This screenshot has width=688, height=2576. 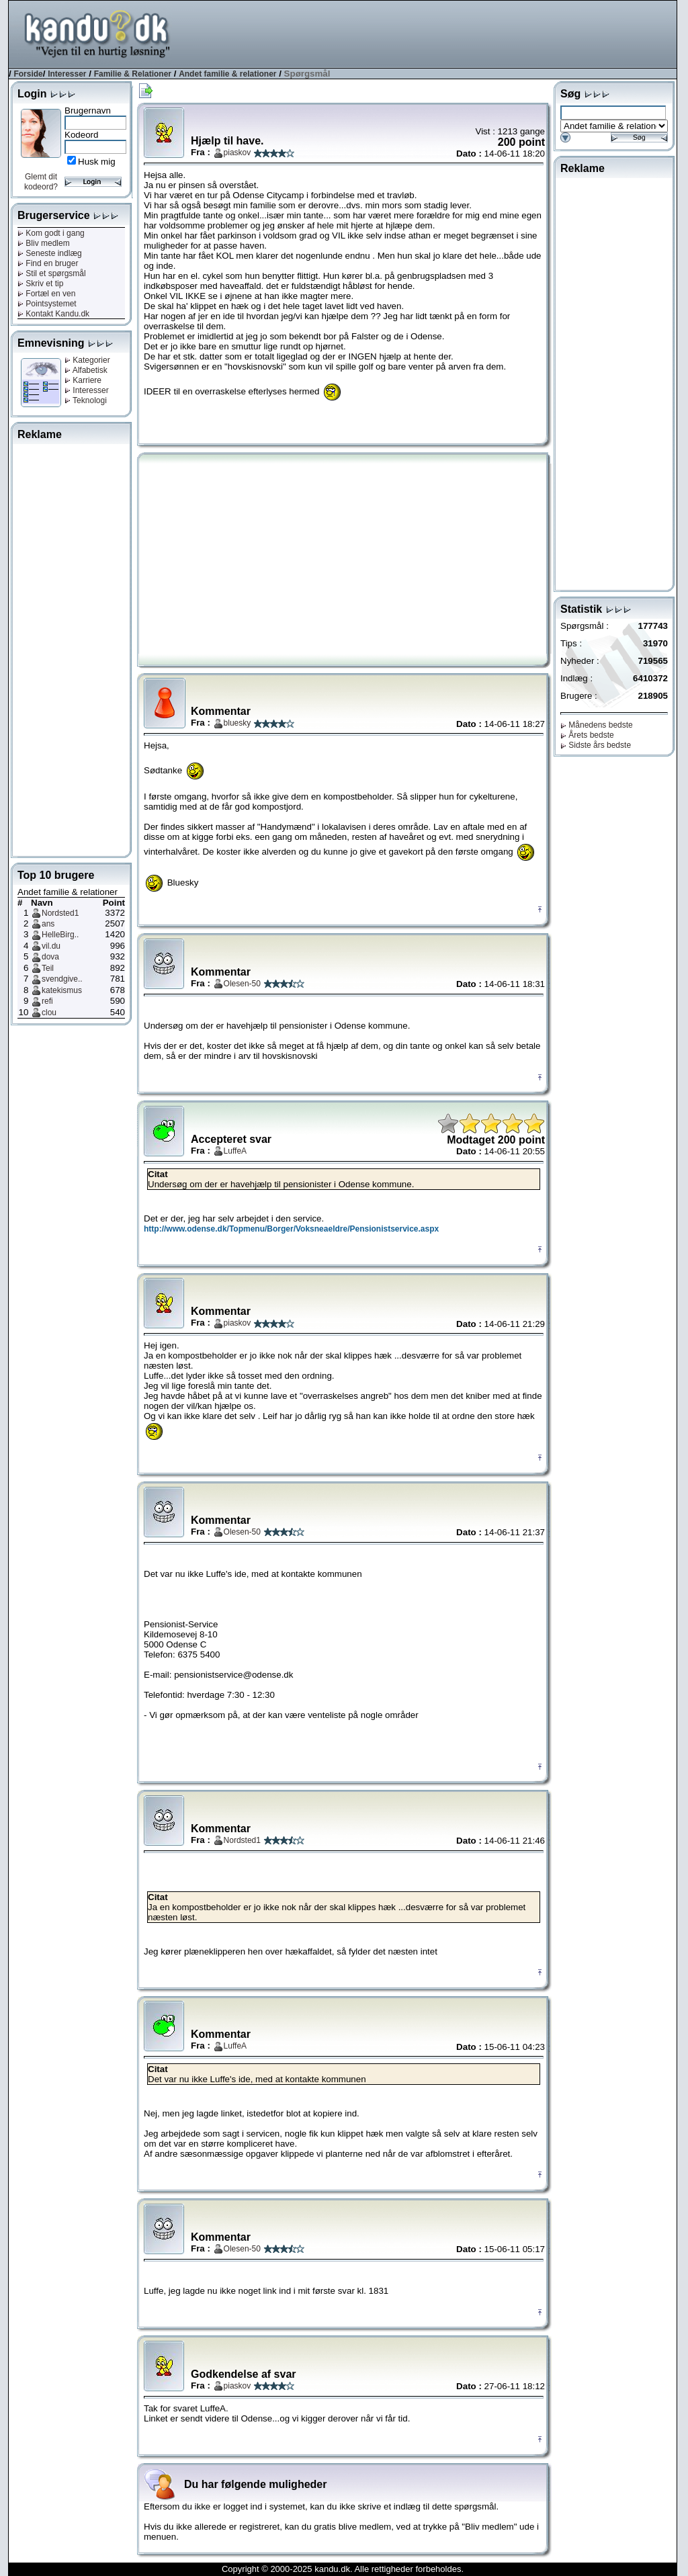 I want to click on Copyright © 2000-2025 kandu.dk. Alle rettigheder forbeholdes., so click(x=343, y=2569).